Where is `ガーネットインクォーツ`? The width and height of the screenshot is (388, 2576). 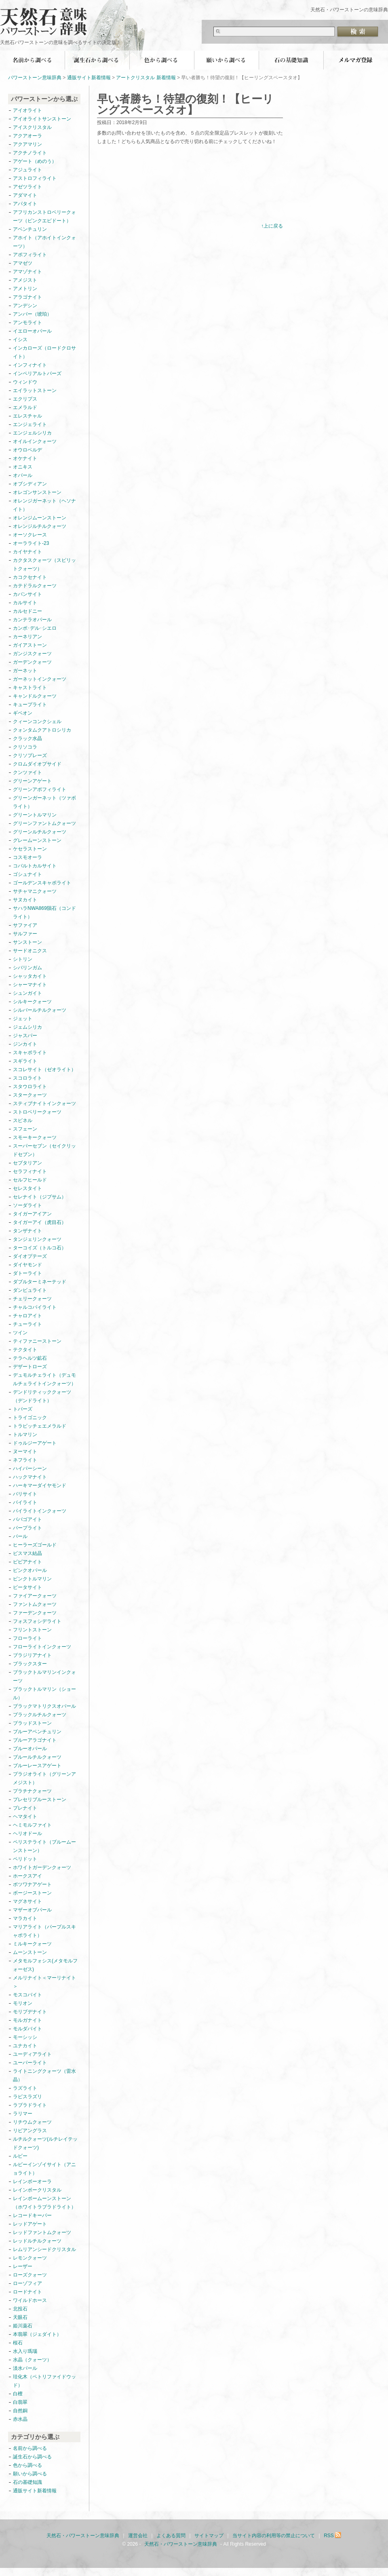 ガーネットインクォーツ is located at coordinates (39, 679).